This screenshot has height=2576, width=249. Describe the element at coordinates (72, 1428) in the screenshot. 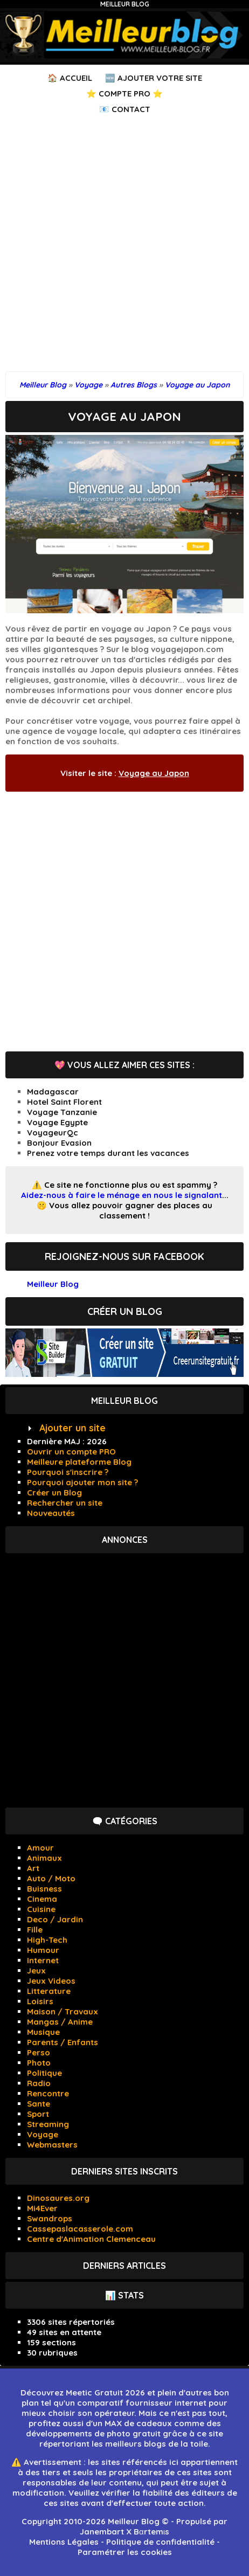

I see `Ajouter un site` at that location.